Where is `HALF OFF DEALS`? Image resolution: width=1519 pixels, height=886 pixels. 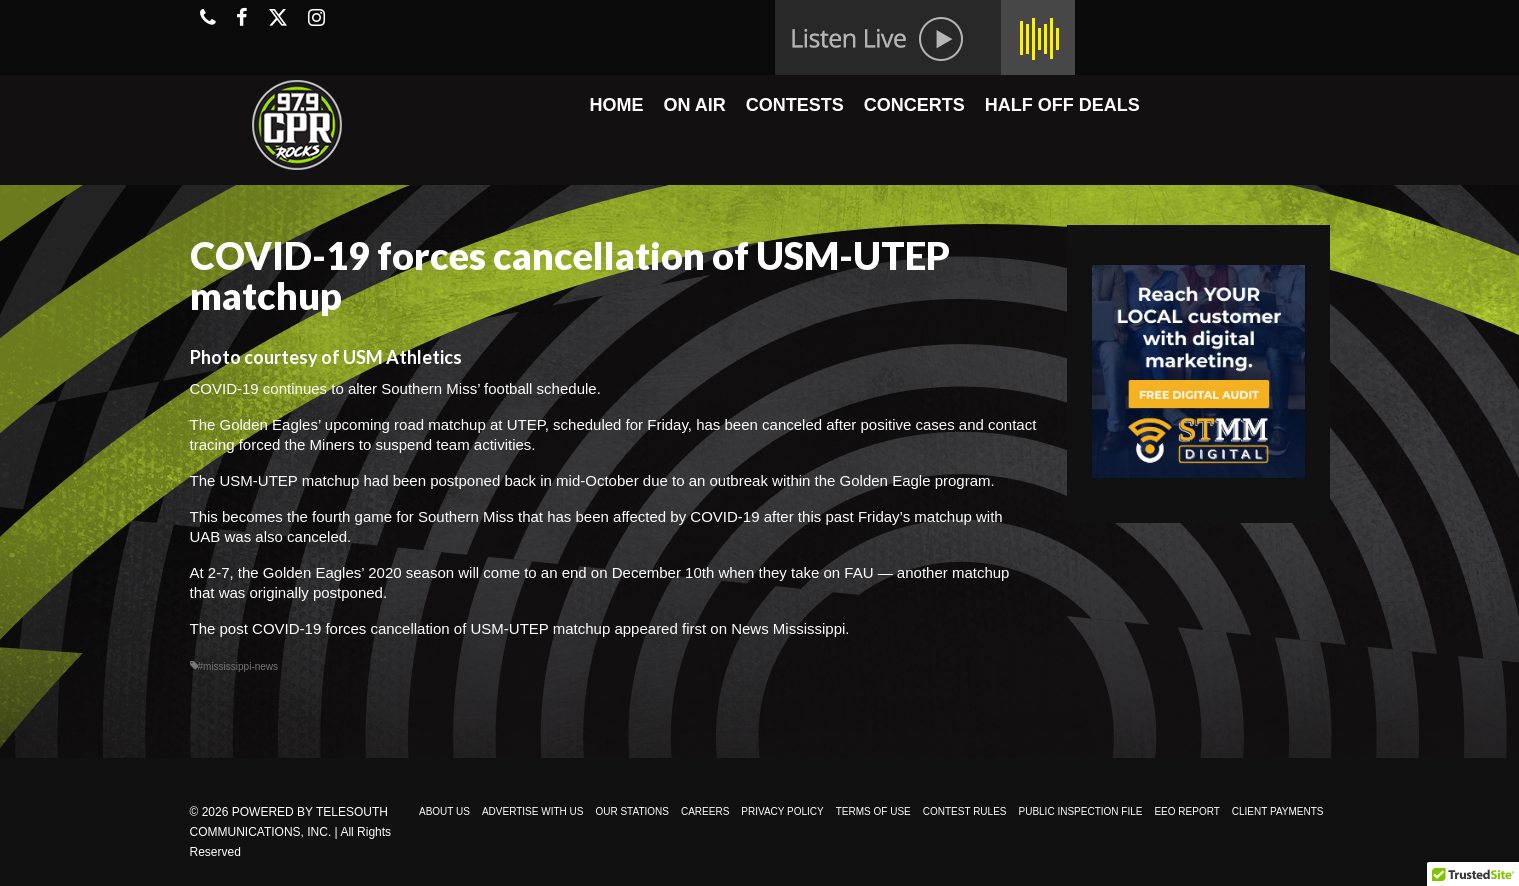 HALF OFF DEALS is located at coordinates (1062, 105).